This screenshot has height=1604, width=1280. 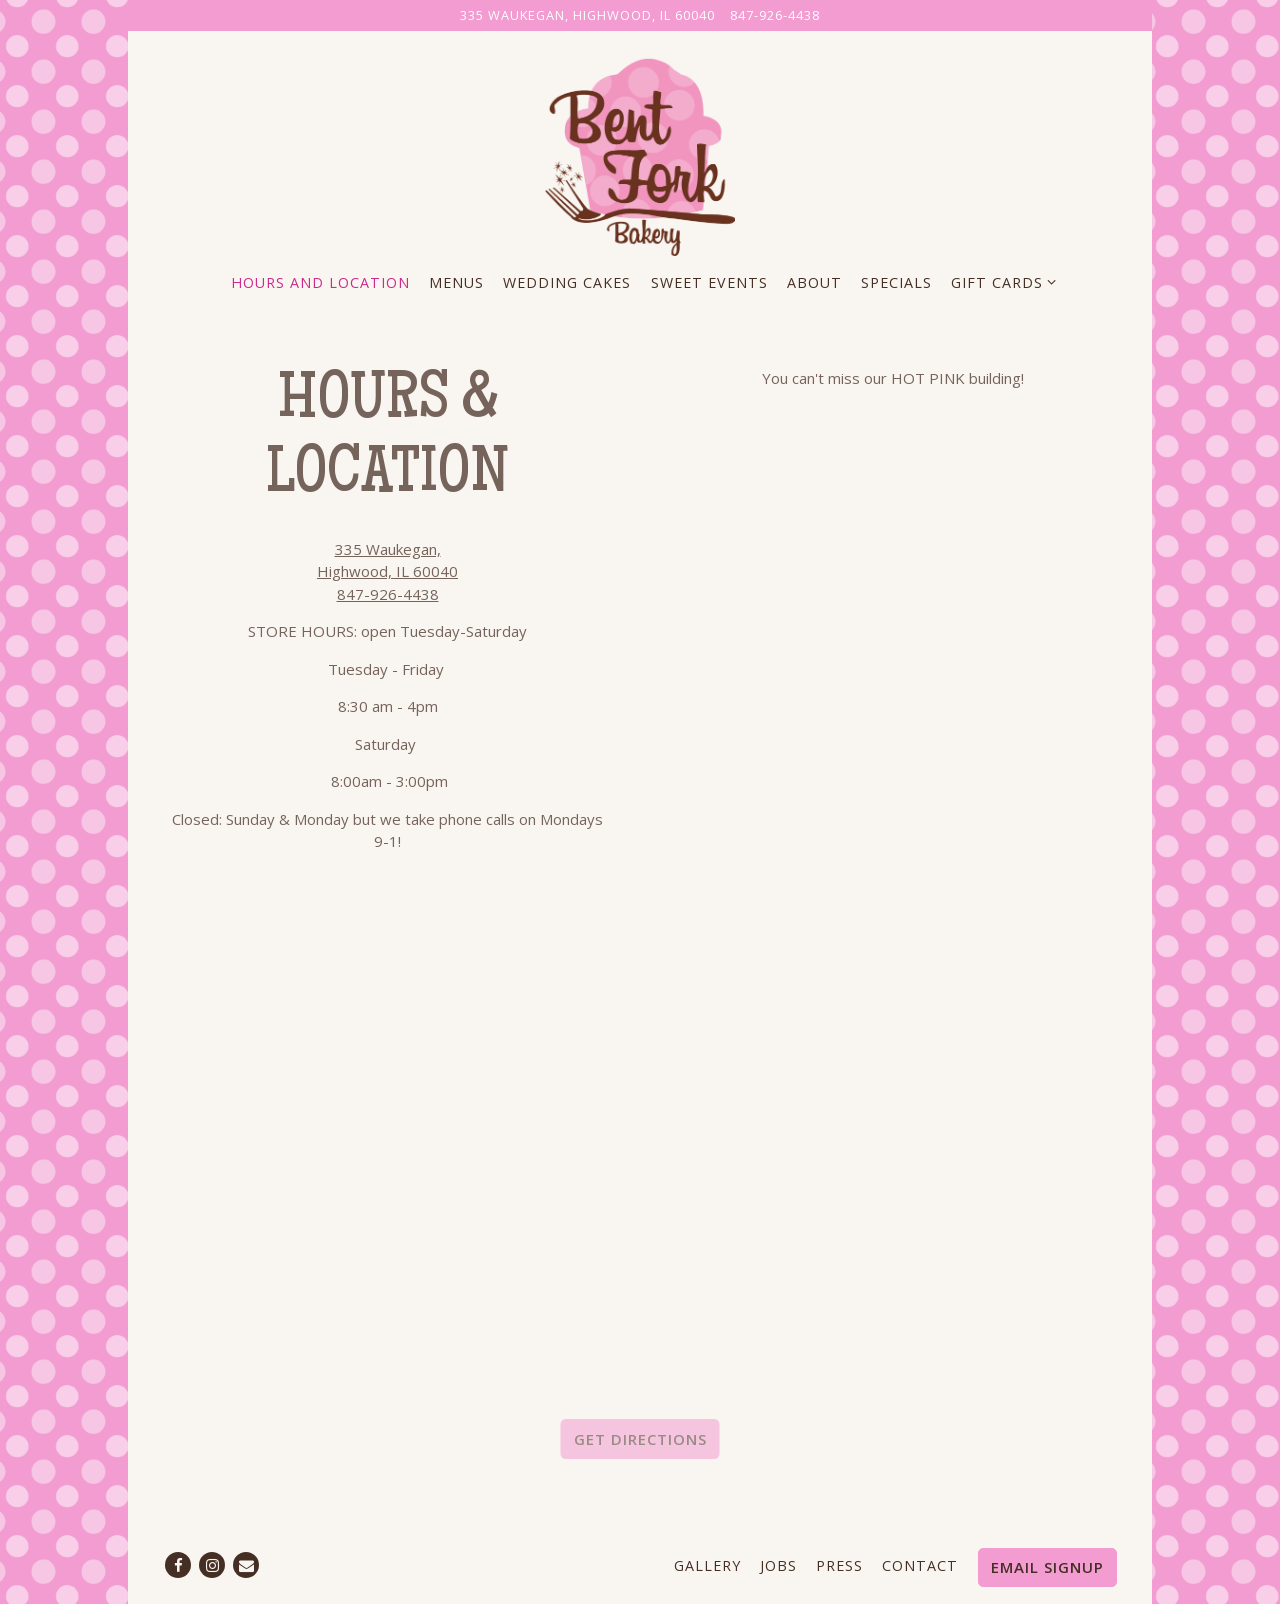 I want to click on Gift Cards [Expand Gift Cards sub-menu], so click(x=1000, y=281).